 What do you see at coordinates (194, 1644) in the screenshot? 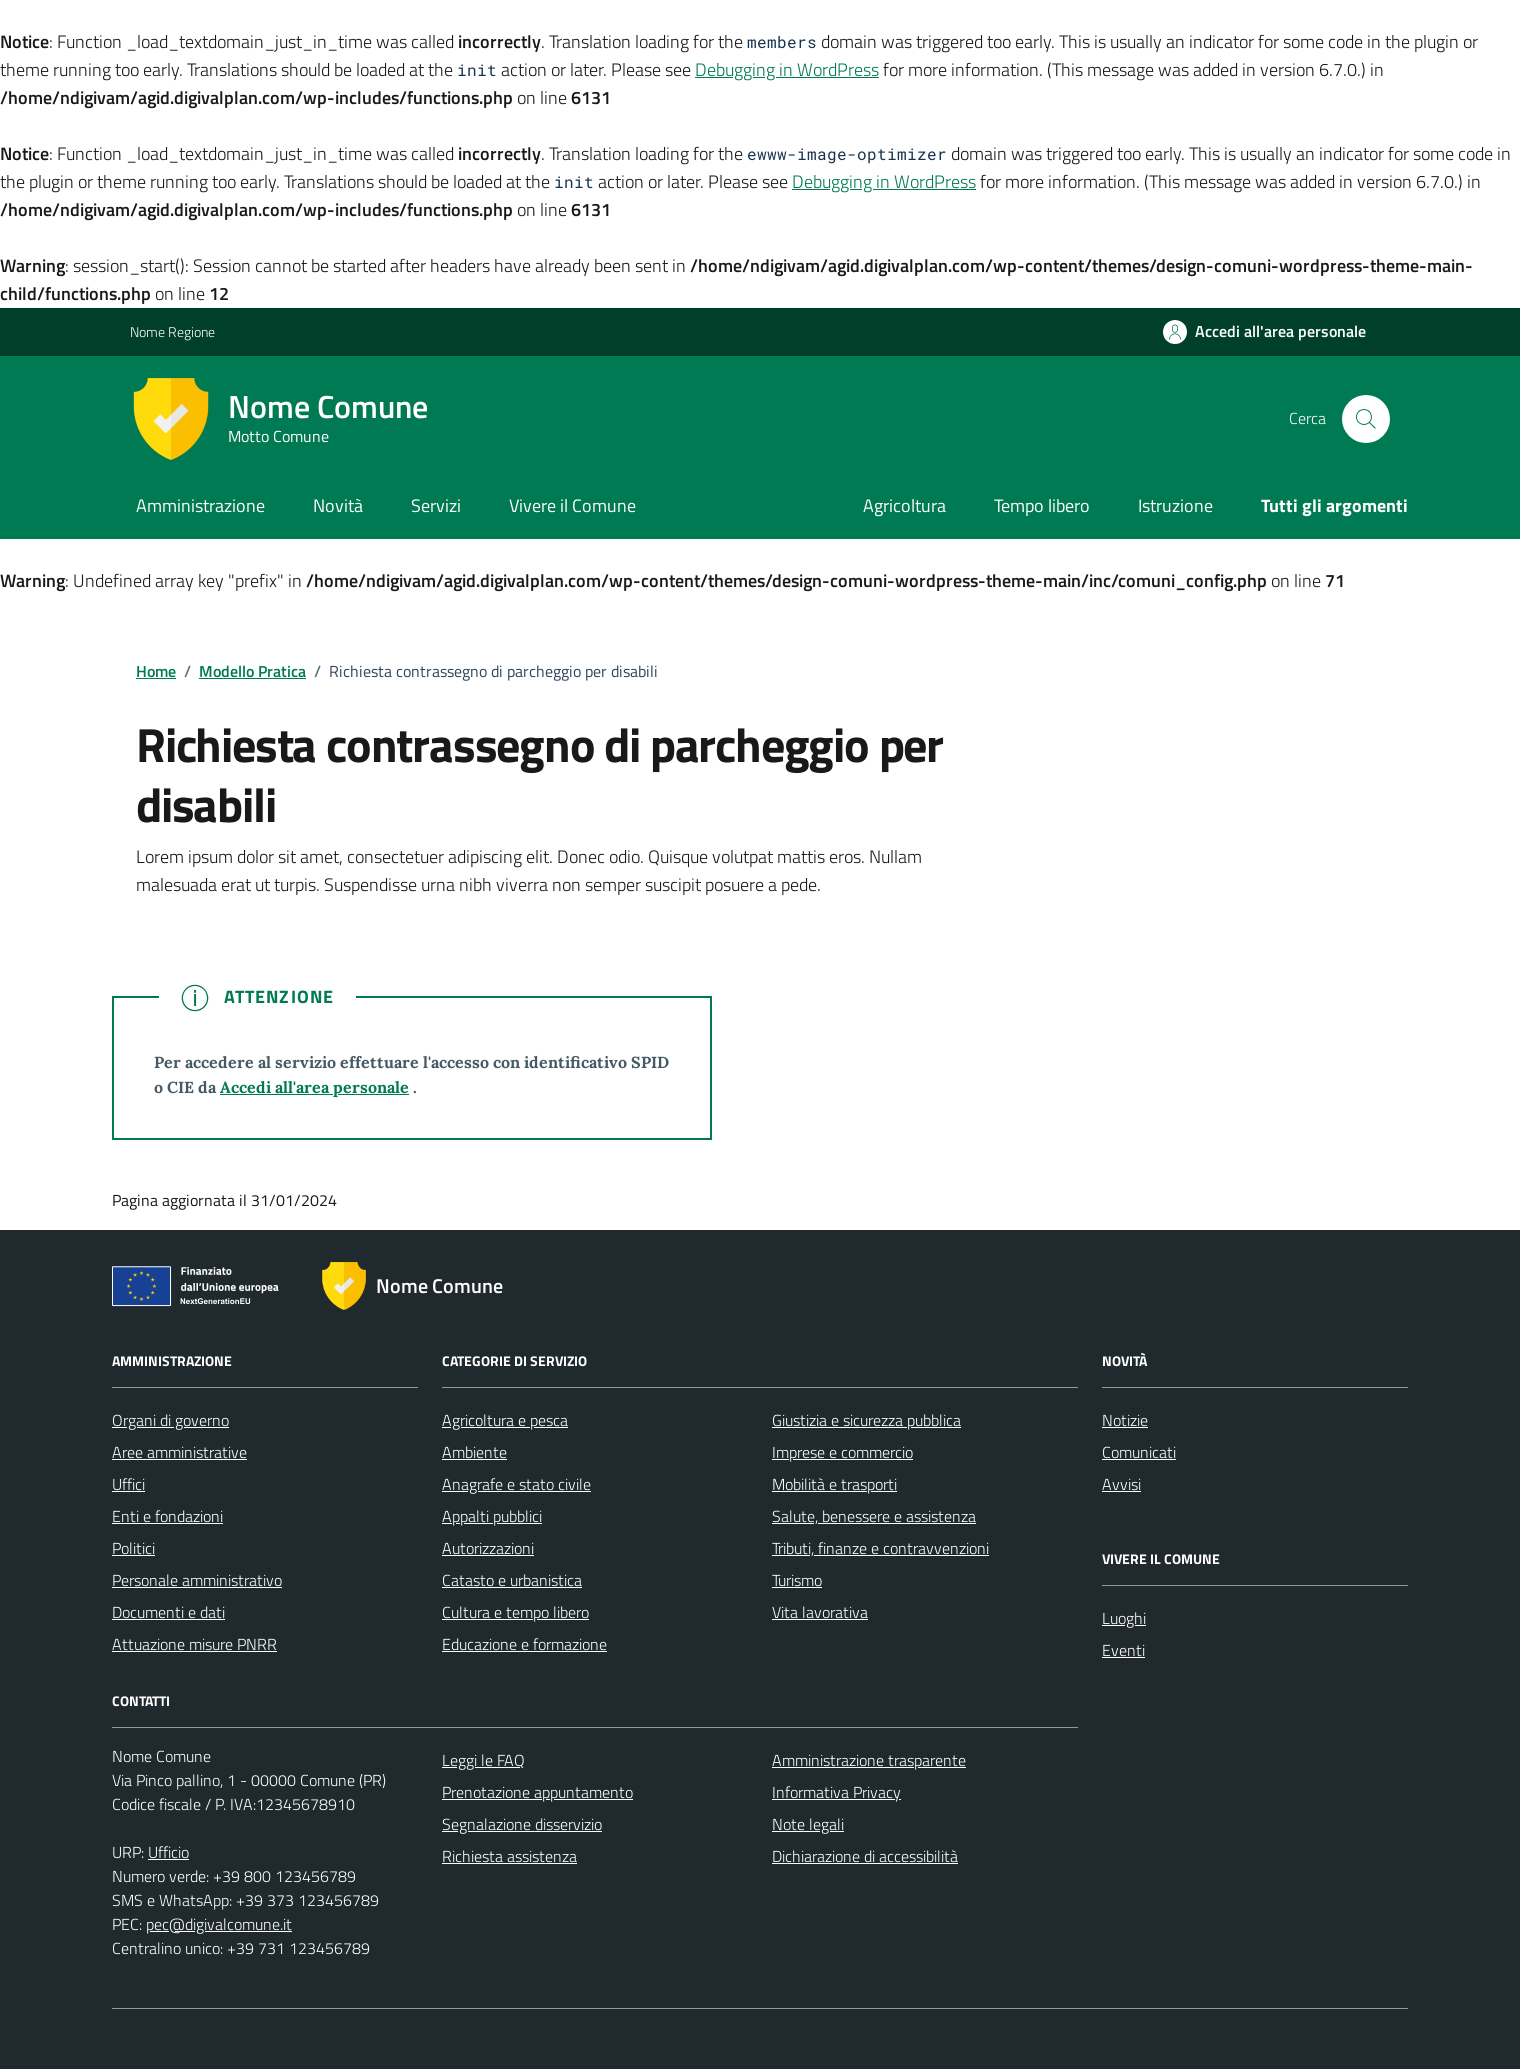
I see `Attuazione misure PNRR` at bounding box center [194, 1644].